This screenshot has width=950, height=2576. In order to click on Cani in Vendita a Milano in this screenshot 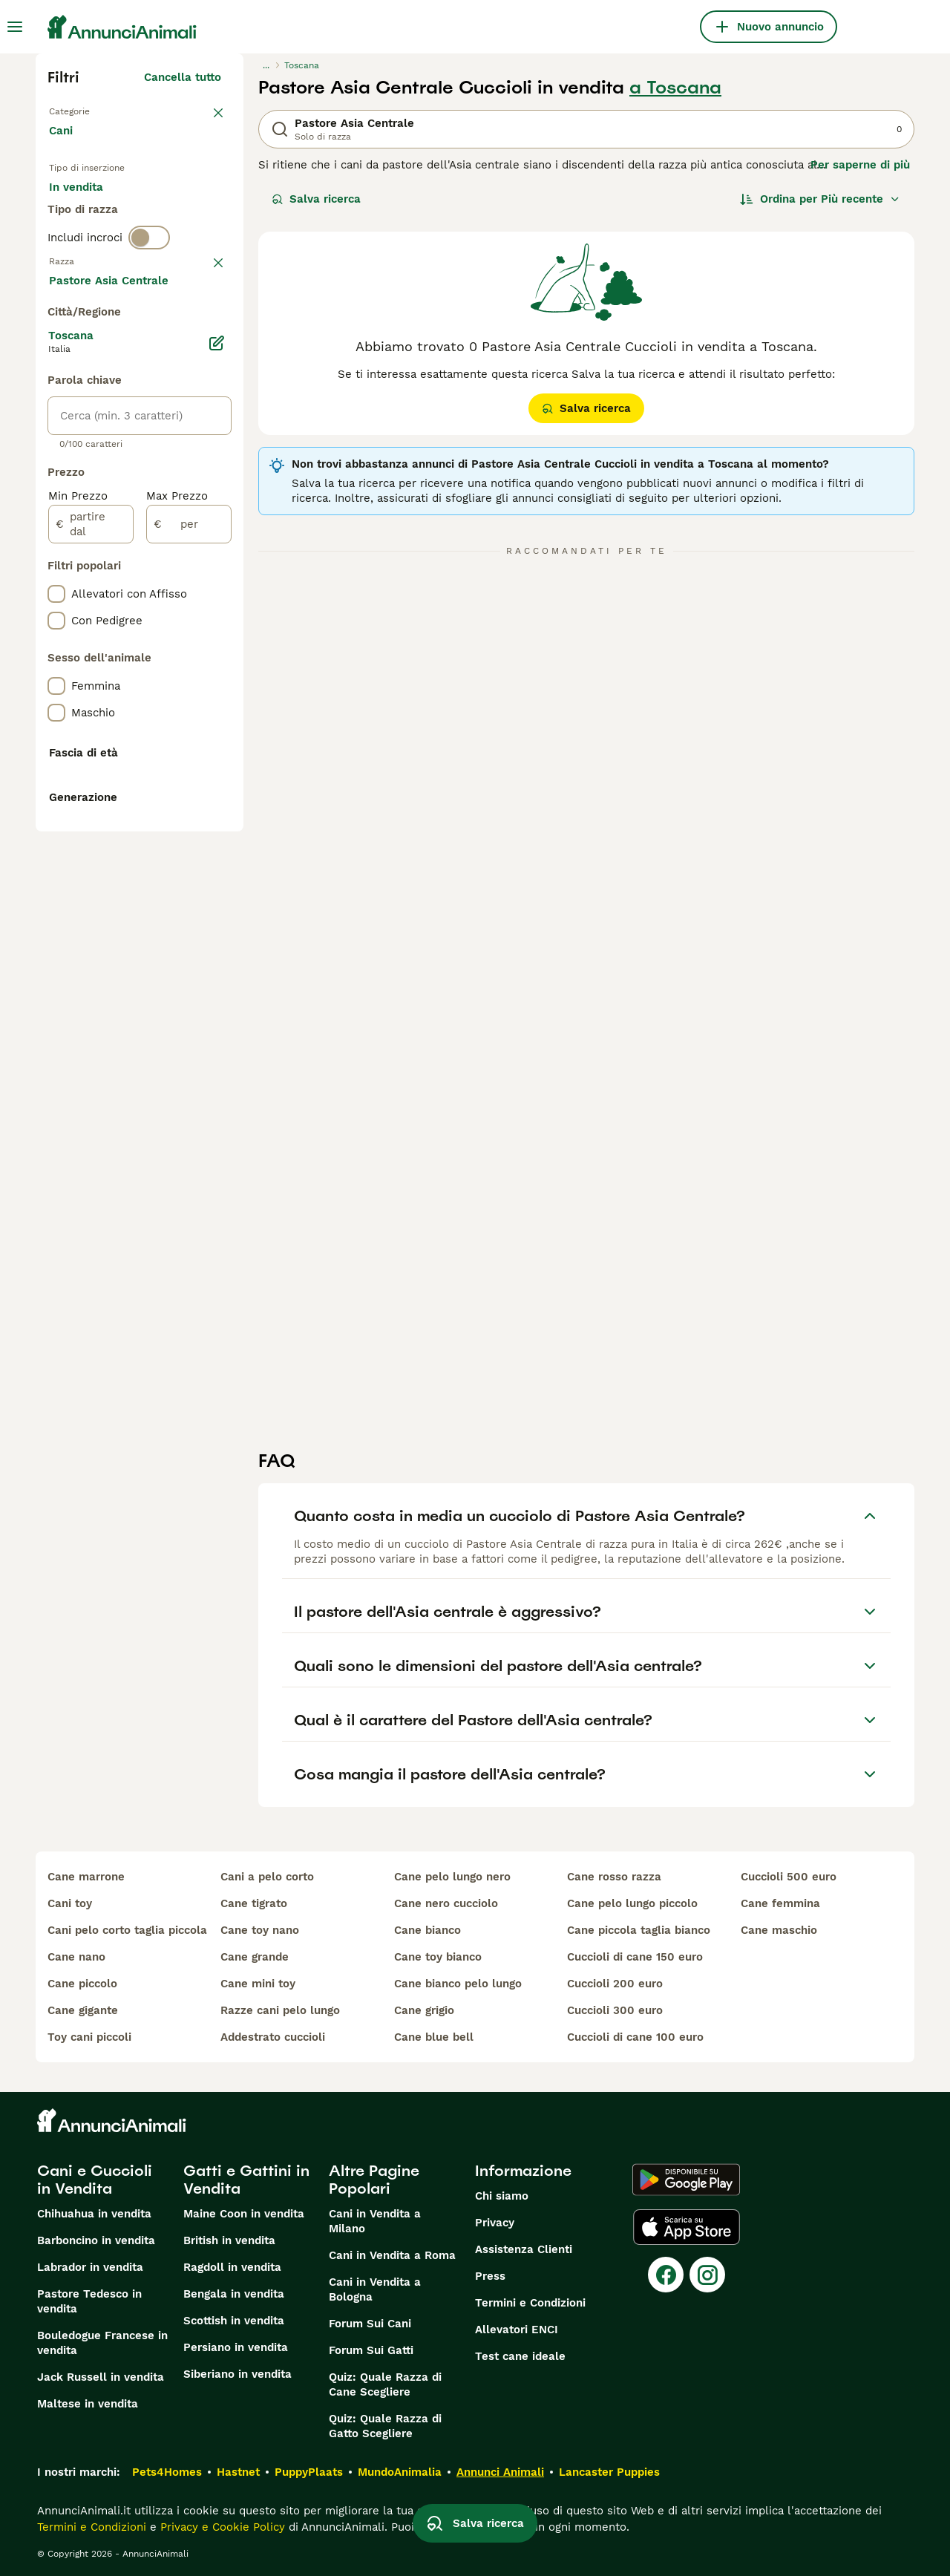, I will do `click(375, 2221)`.